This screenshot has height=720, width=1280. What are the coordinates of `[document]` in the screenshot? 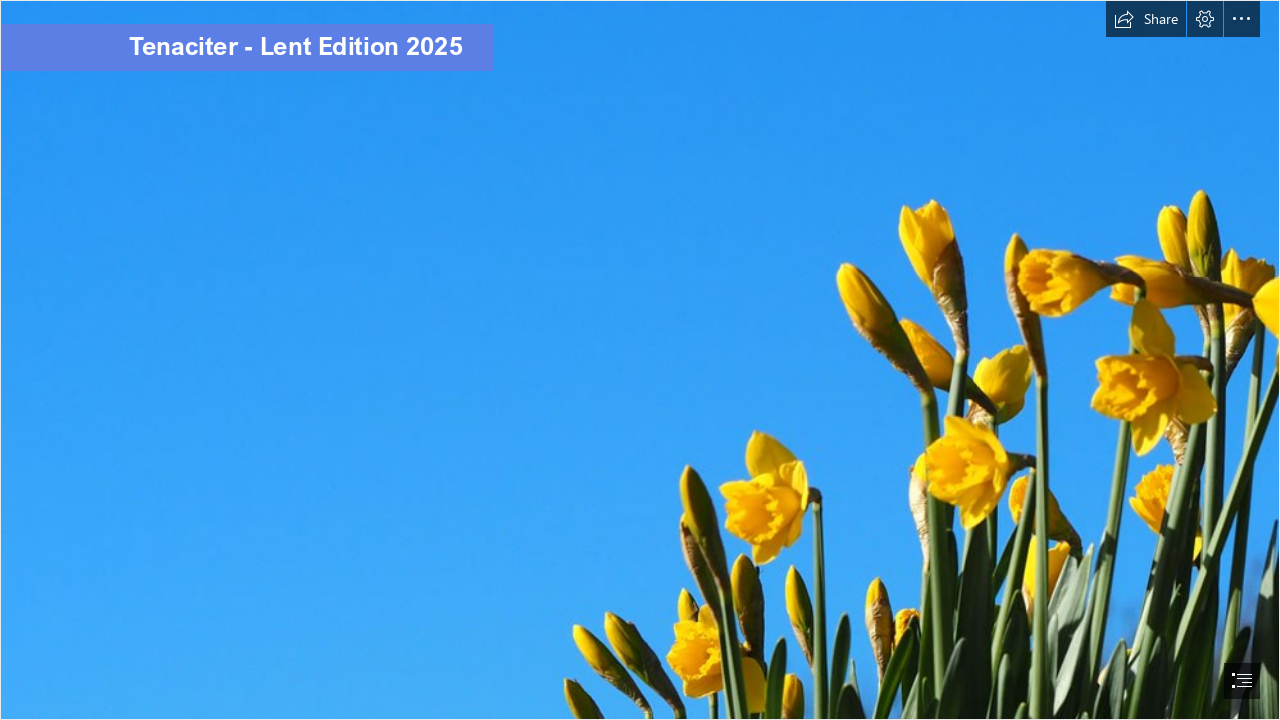 It's located at (640, 360).